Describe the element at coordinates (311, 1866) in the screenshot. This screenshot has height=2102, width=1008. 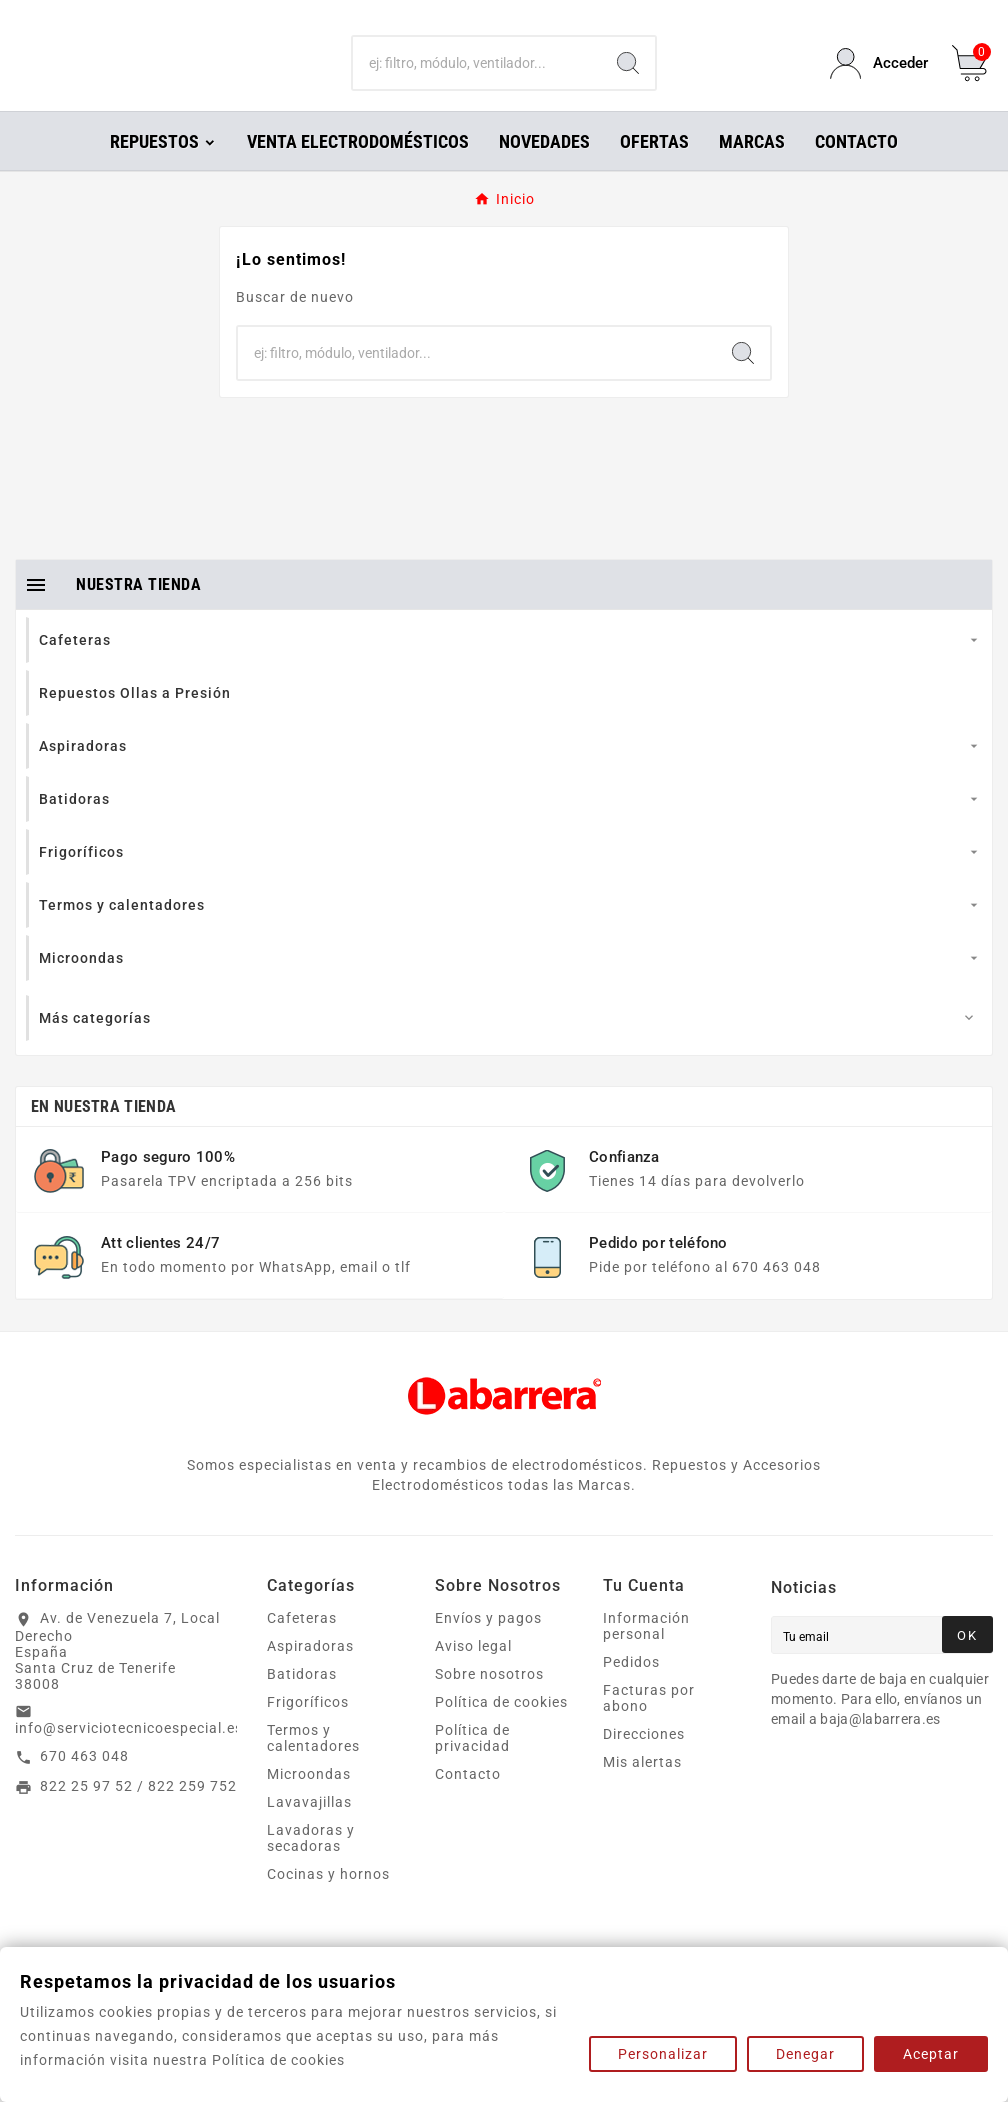
I see `Lavadoras y secadoras` at that location.